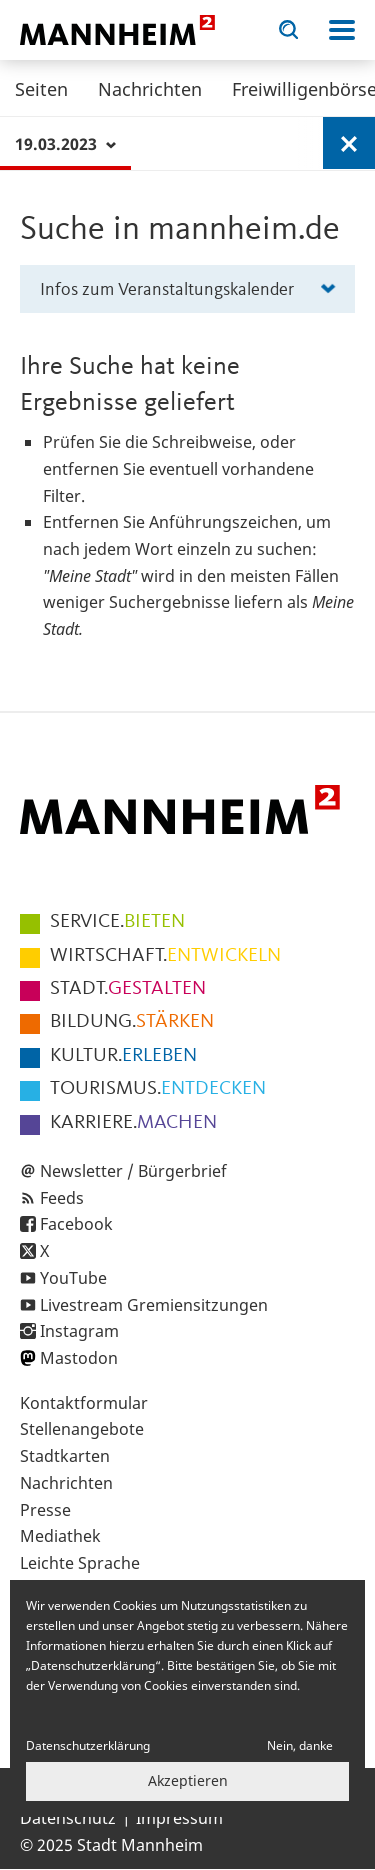 This screenshot has height=1870, width=375. I want to click on Facebook, so click(76, 1224).